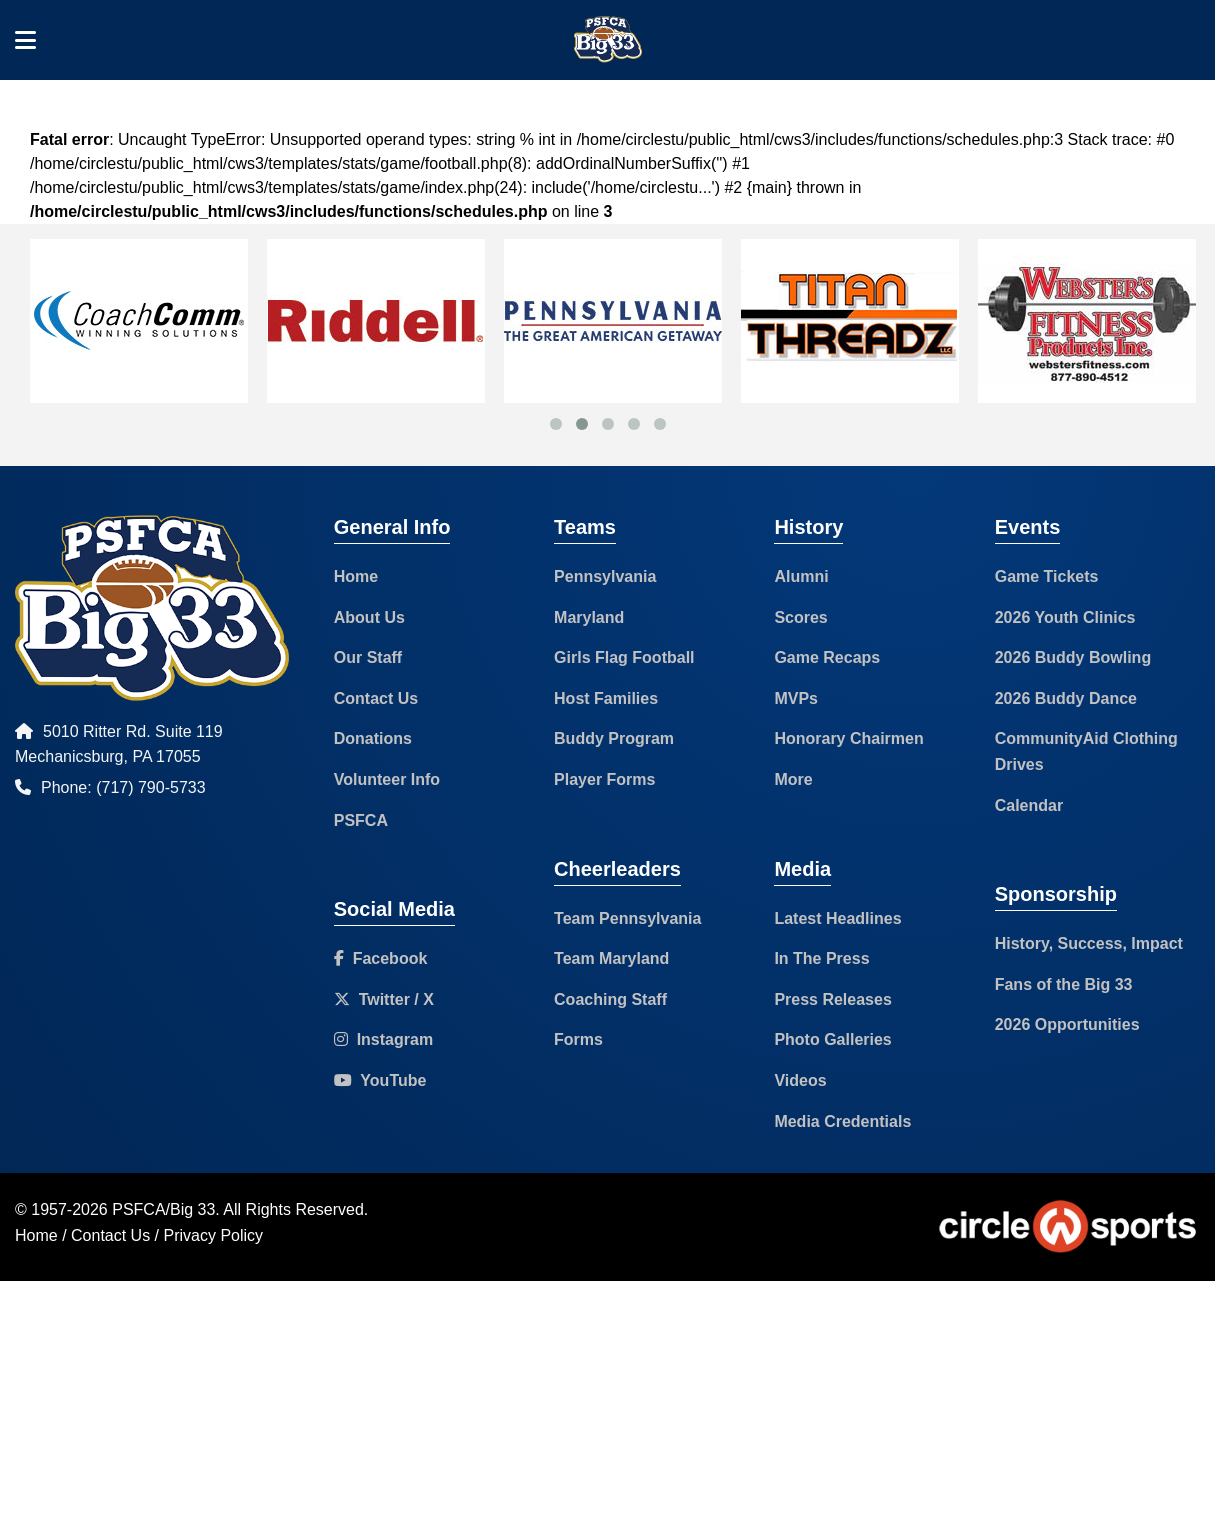 The height and width of the screenshot is (1513, 1215). What do you see at coordinates (1065, 617) in the screenshot?
I see `2026 Youth Clinics` at bounding box center [1065, 617].